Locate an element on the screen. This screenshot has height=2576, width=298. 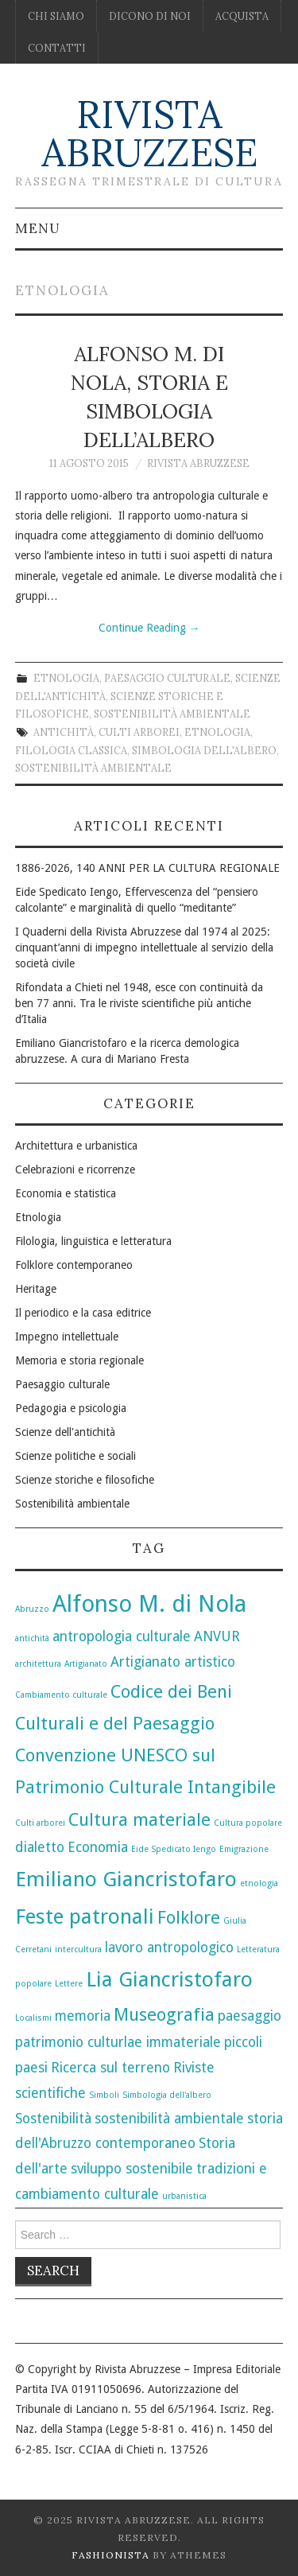
Cultura materiale is located at coordinates (139, 1819).